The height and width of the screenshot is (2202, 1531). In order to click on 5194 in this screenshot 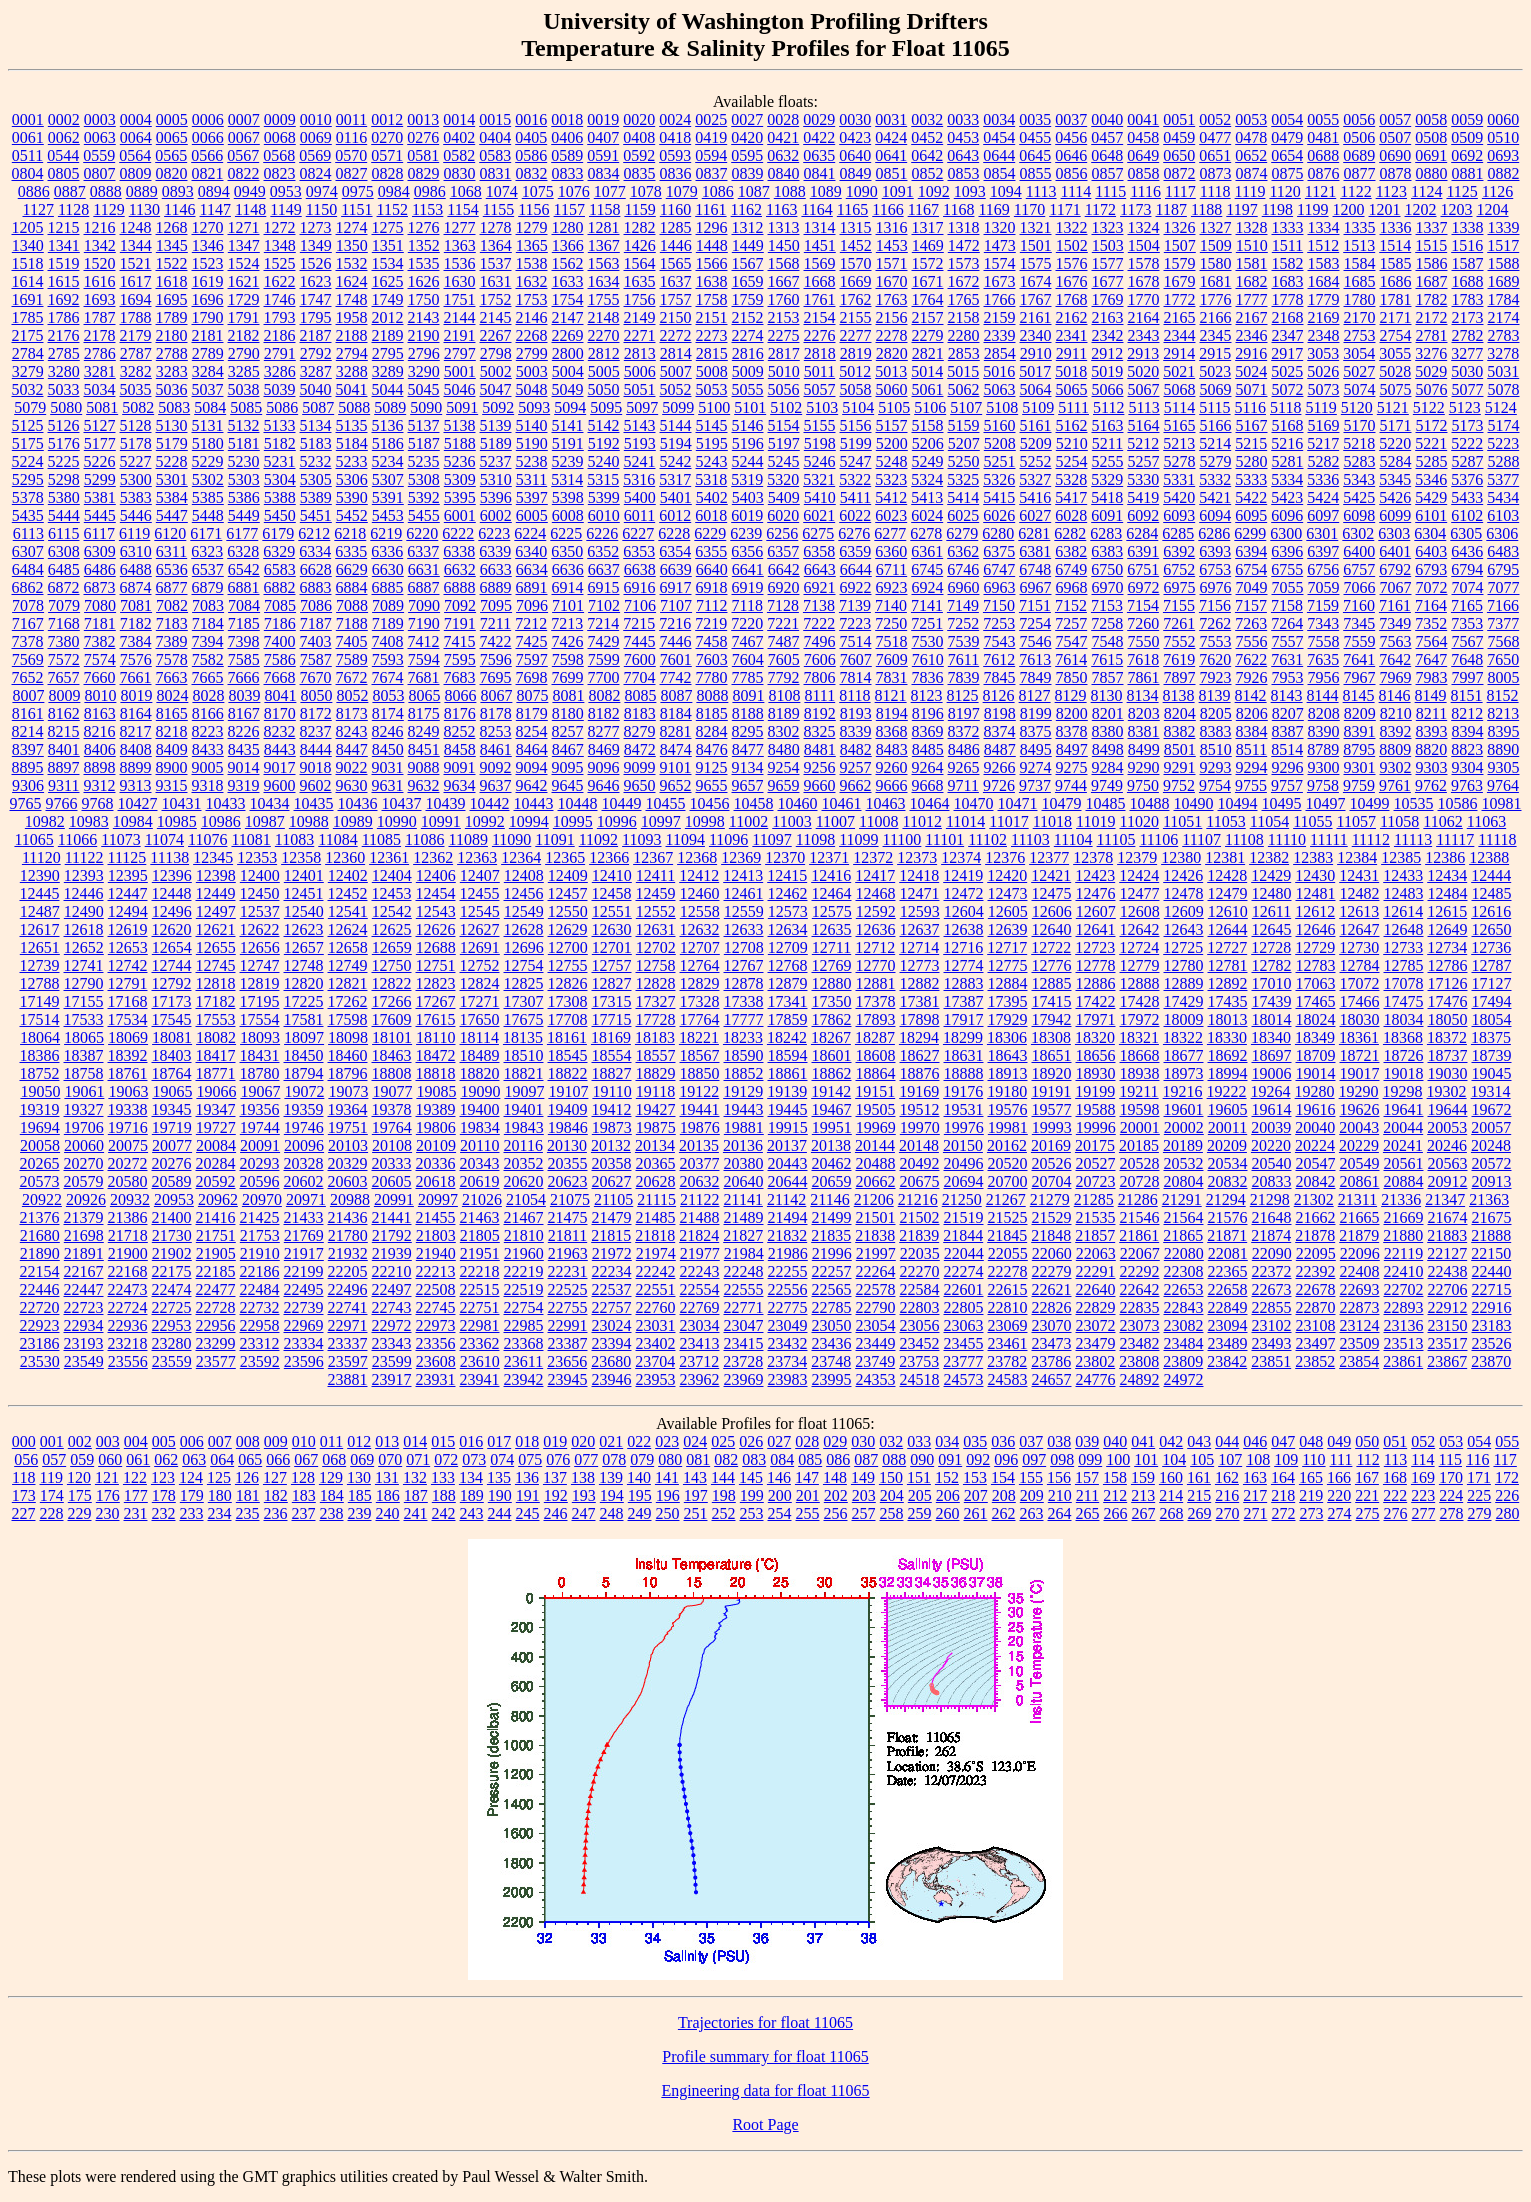, I will do `click(676, 443)`.